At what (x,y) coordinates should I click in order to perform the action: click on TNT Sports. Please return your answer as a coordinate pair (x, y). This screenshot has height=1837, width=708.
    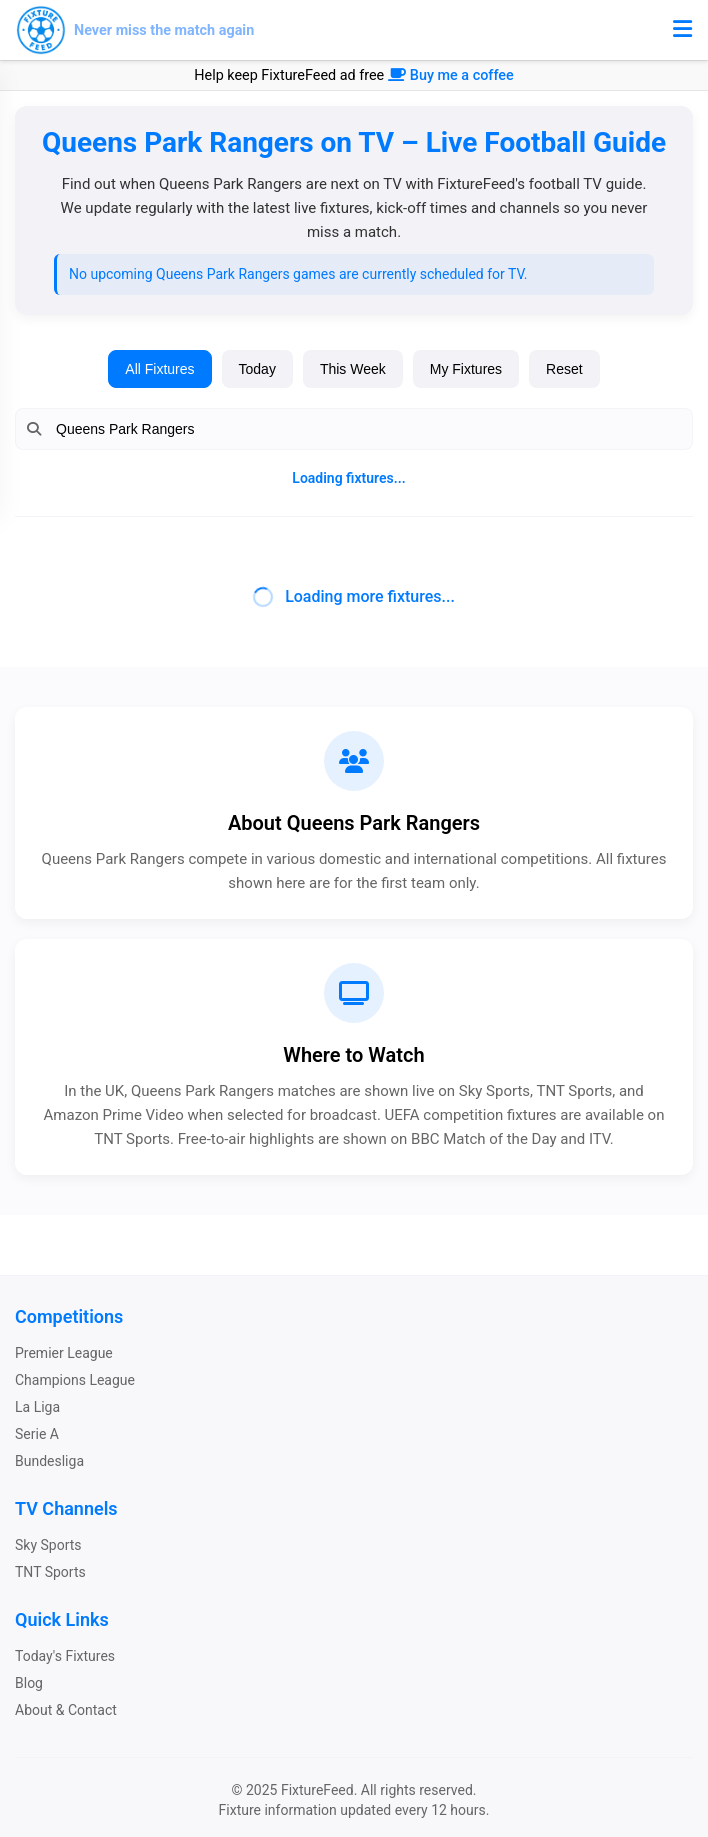
    Looking at the image, I should click on (50, 1572).